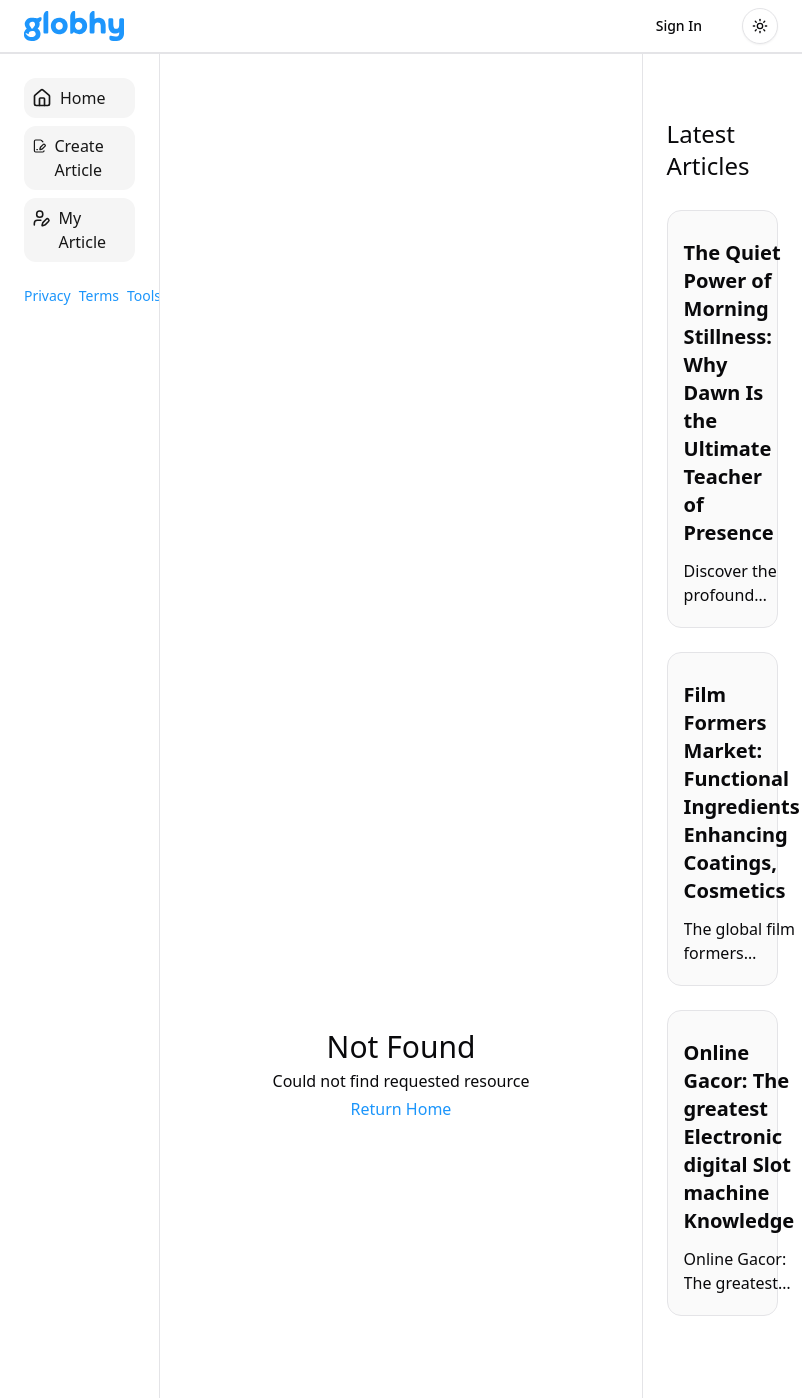 The height and width of the screenshot is (1398, 802). I want to click on Return Home, so click(401, 1109).